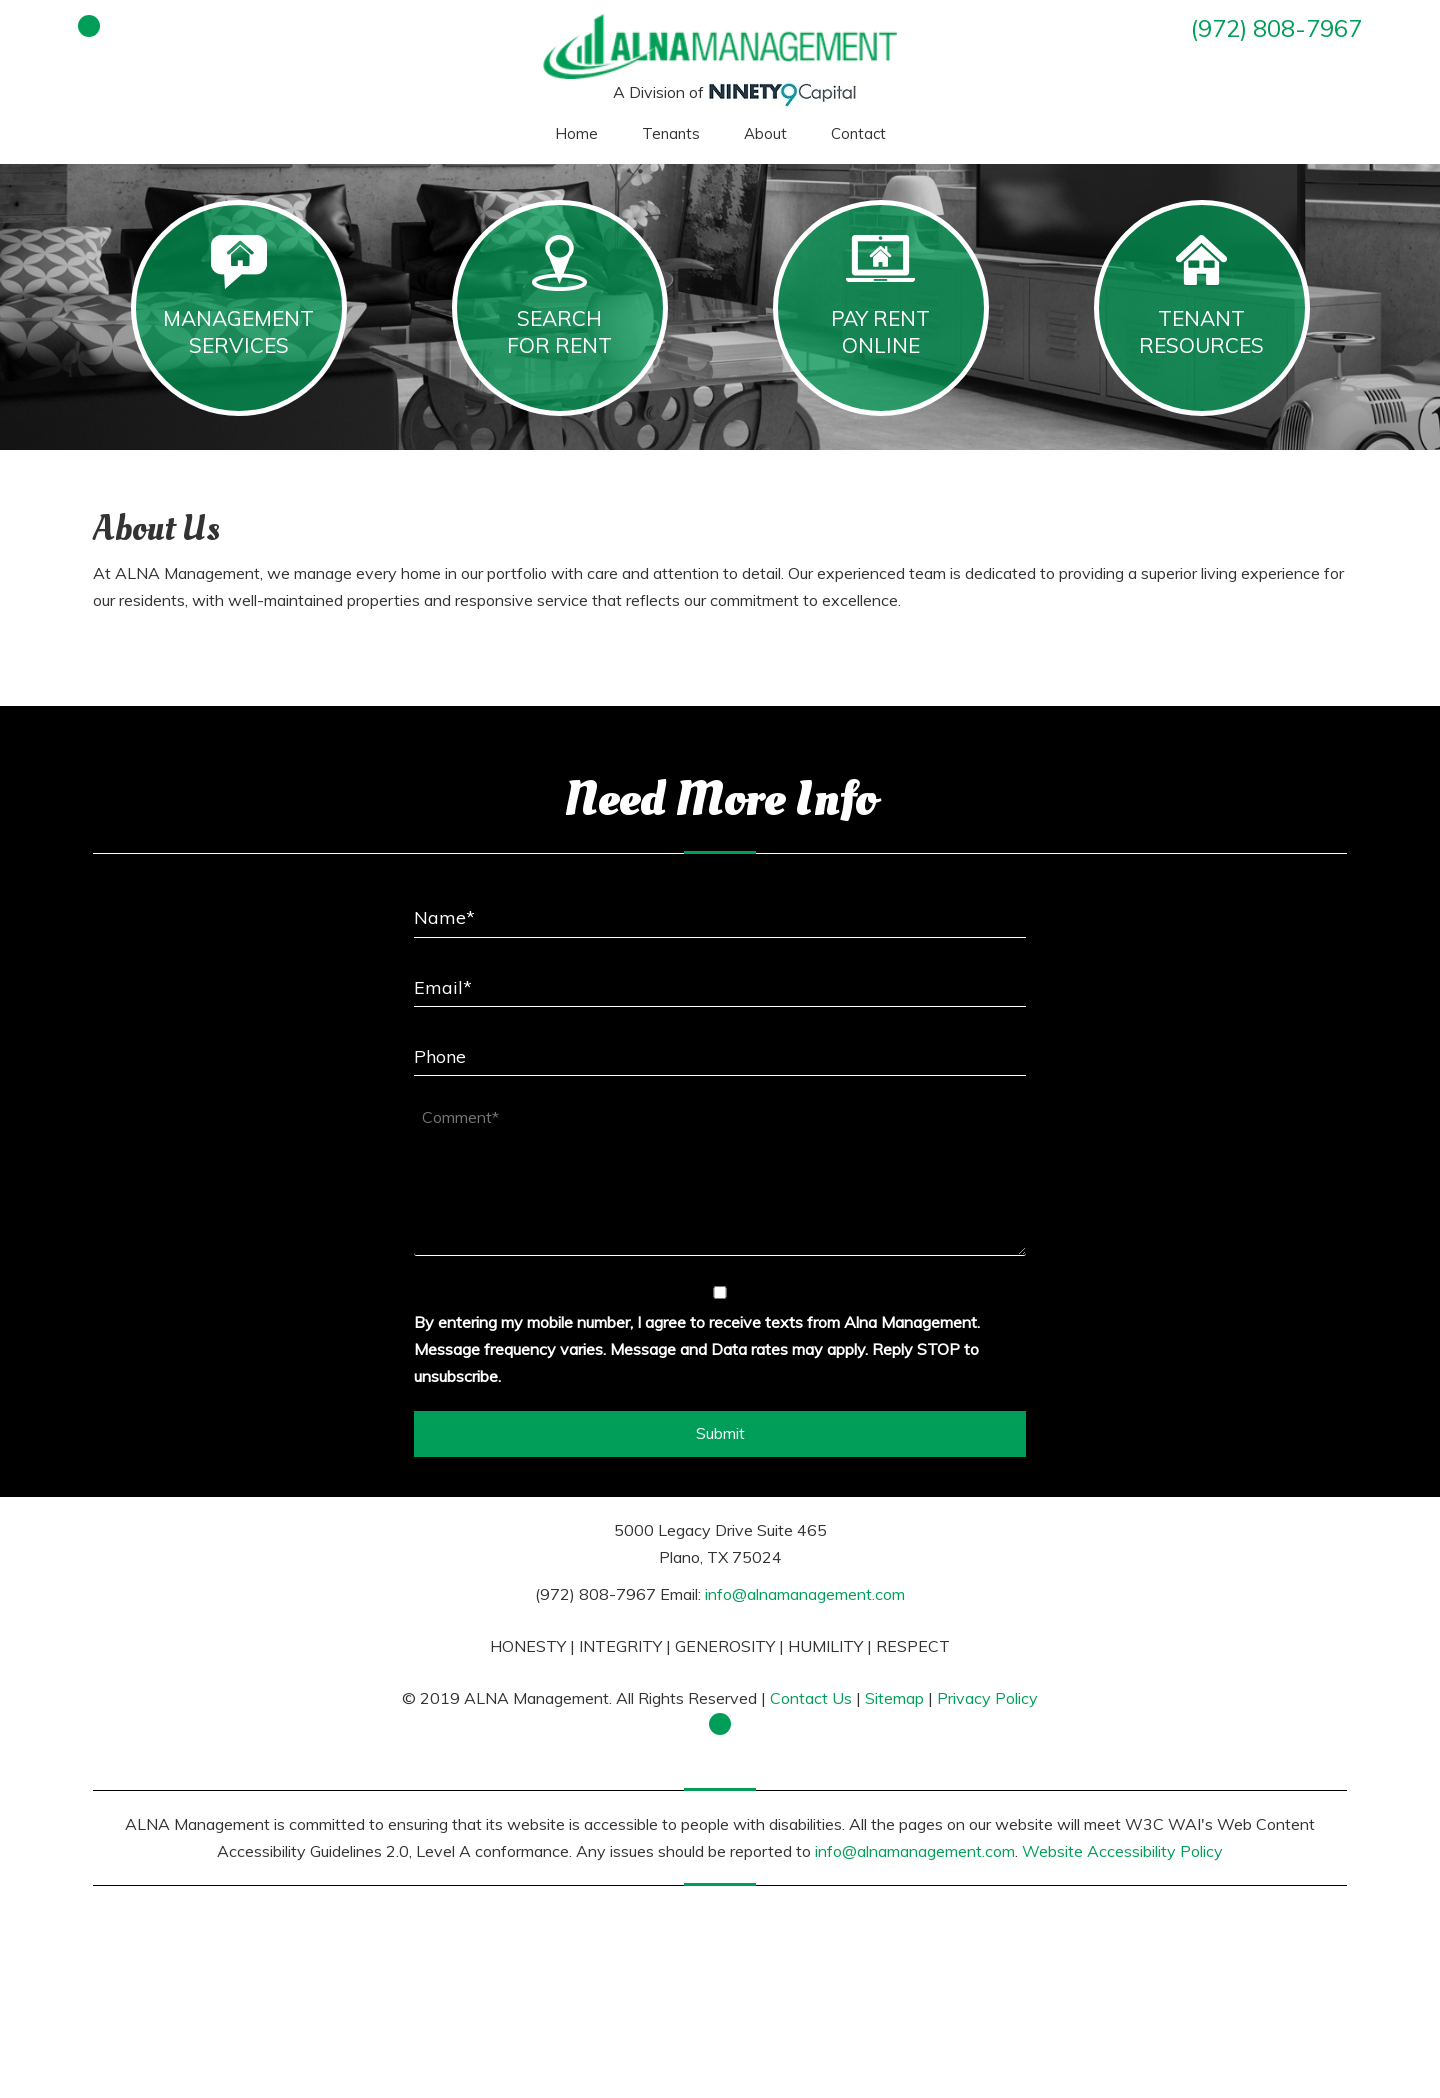  Describe the element at coordinates (805, 1594) in the screenshot. I see `info@alnamanagement.com` at that location.